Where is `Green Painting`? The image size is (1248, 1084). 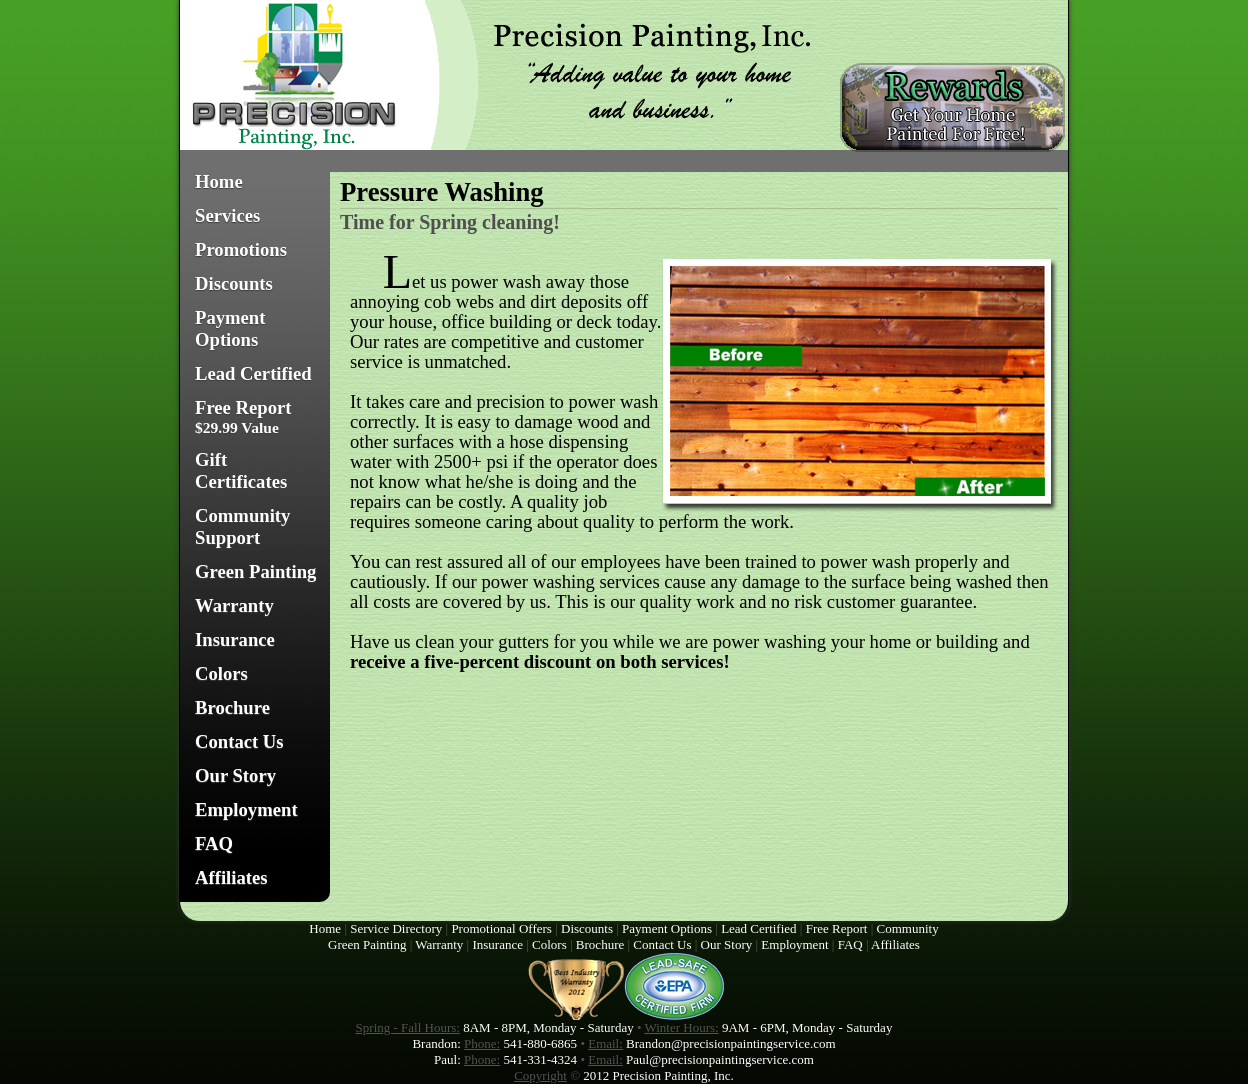 Green Painting is located at coordinates (255, 571).